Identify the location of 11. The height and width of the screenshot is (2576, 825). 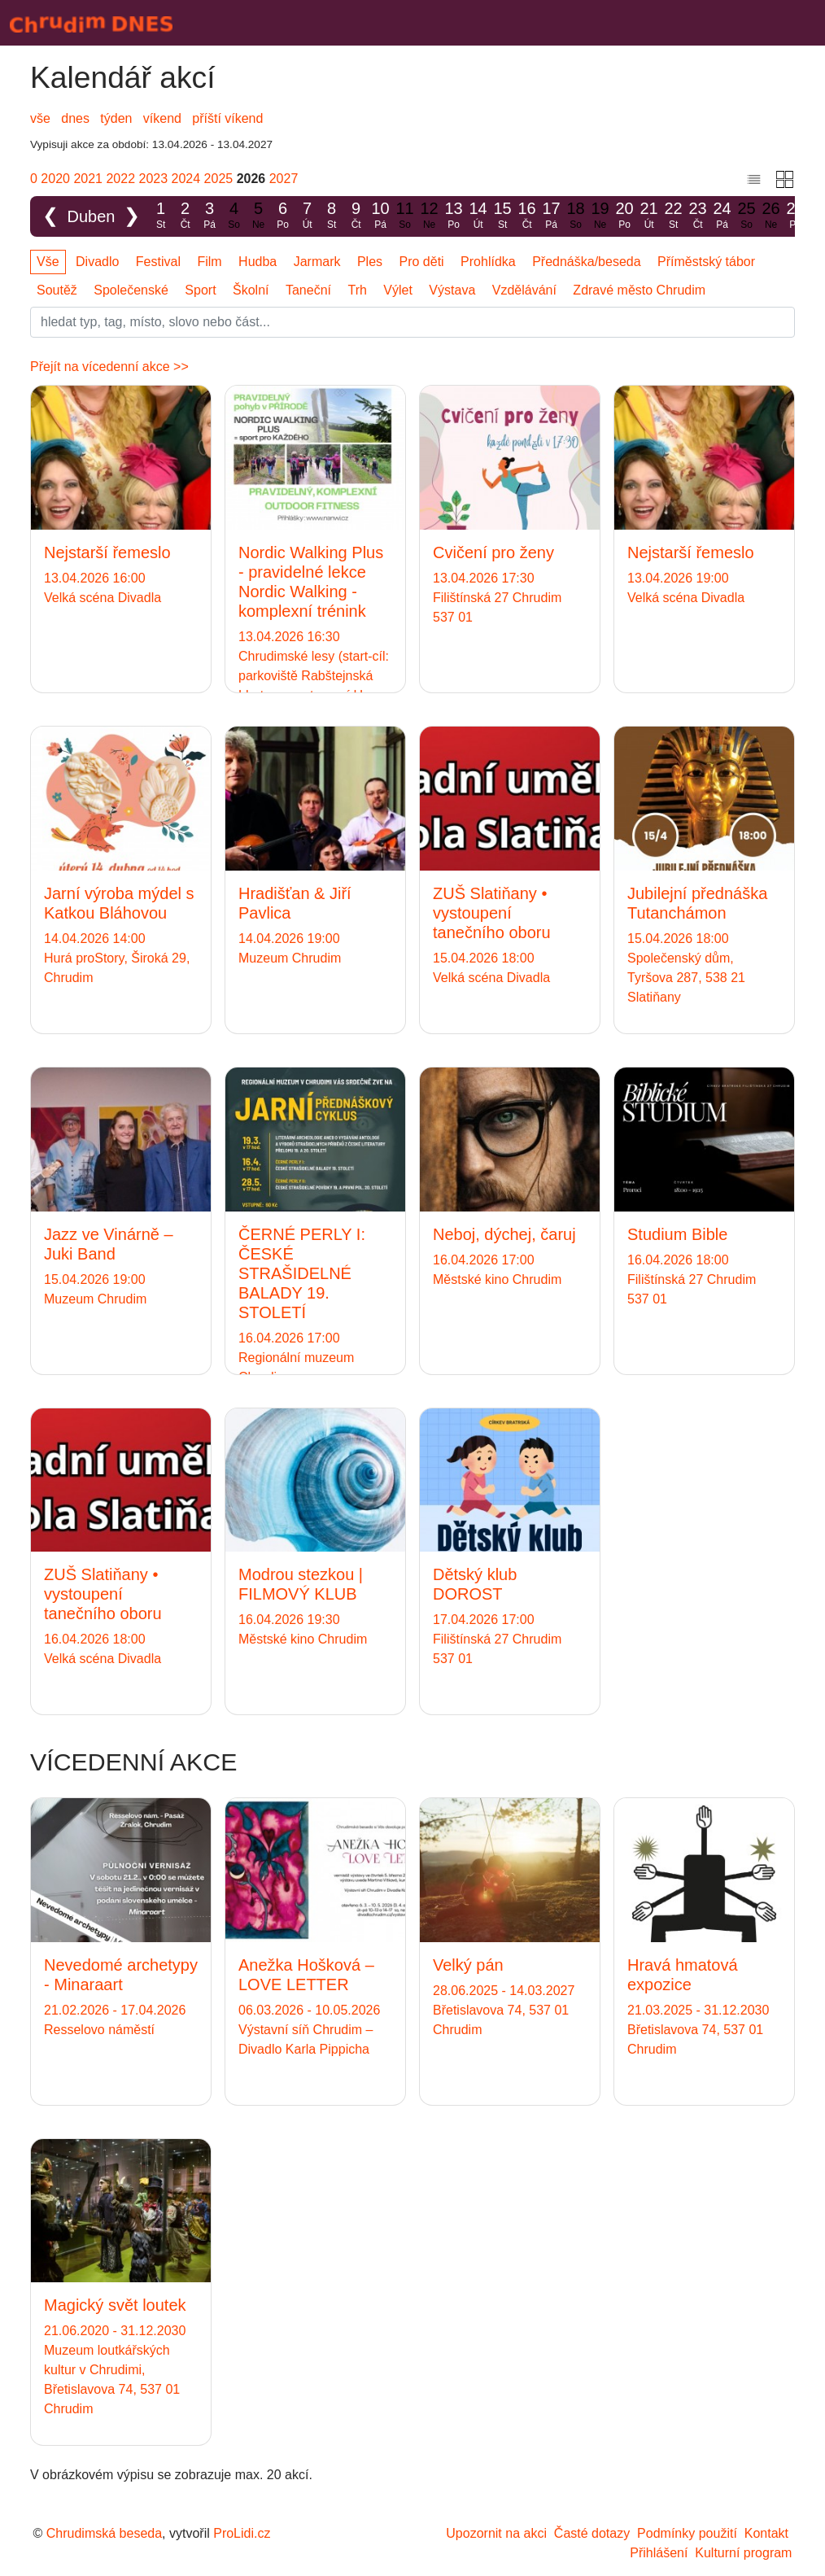
(405, 216).